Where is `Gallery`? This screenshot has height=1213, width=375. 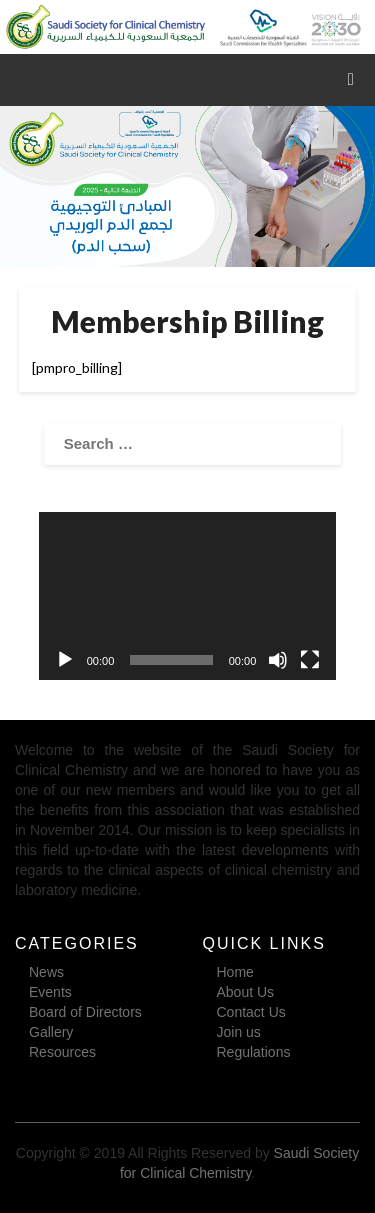 Gallery is located at coordinates (51, 1032).